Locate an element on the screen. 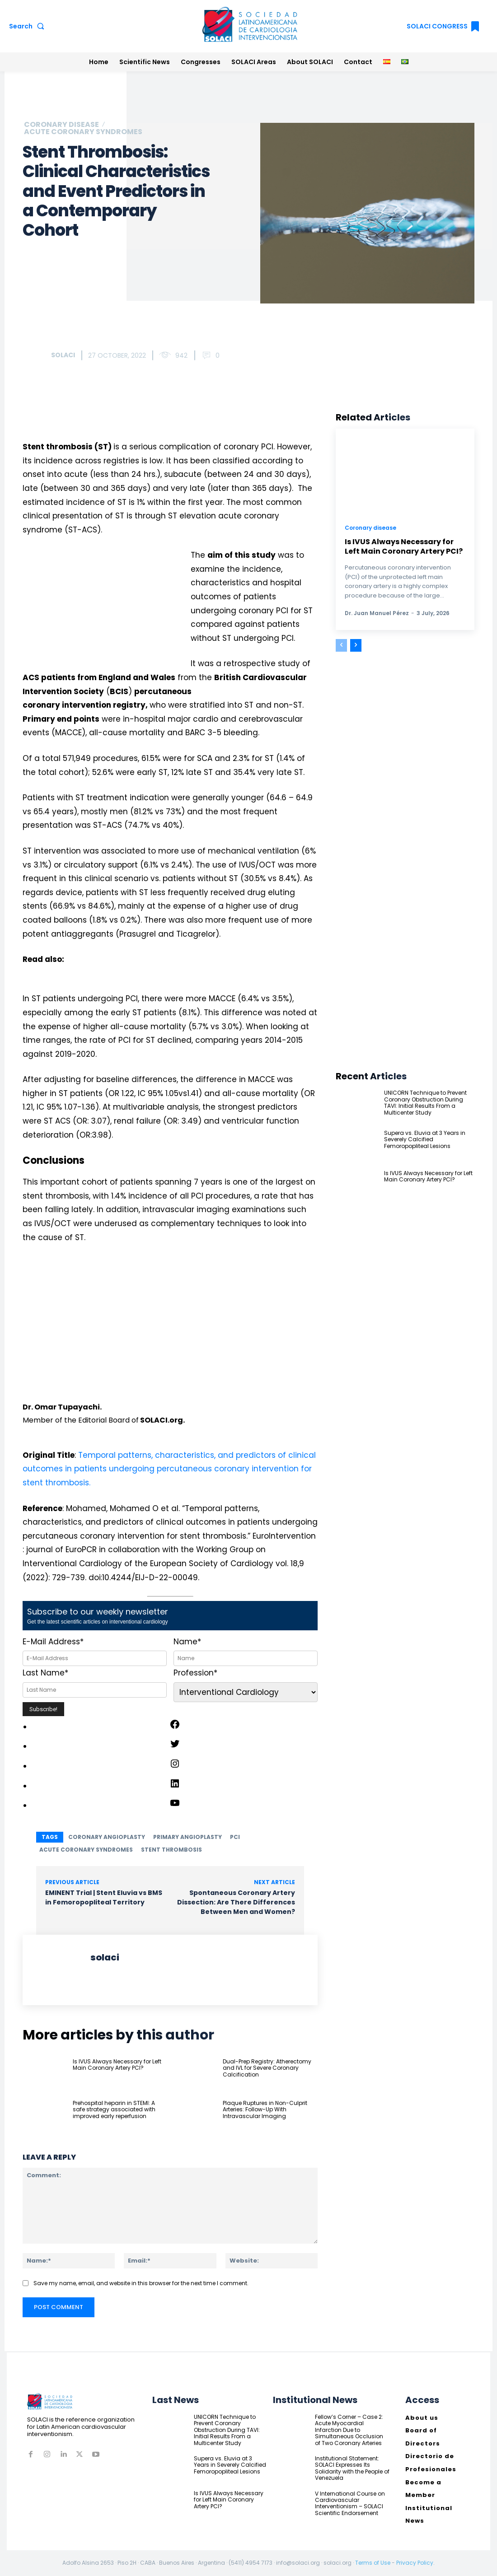  Name is located at coordinates (187, 1641).